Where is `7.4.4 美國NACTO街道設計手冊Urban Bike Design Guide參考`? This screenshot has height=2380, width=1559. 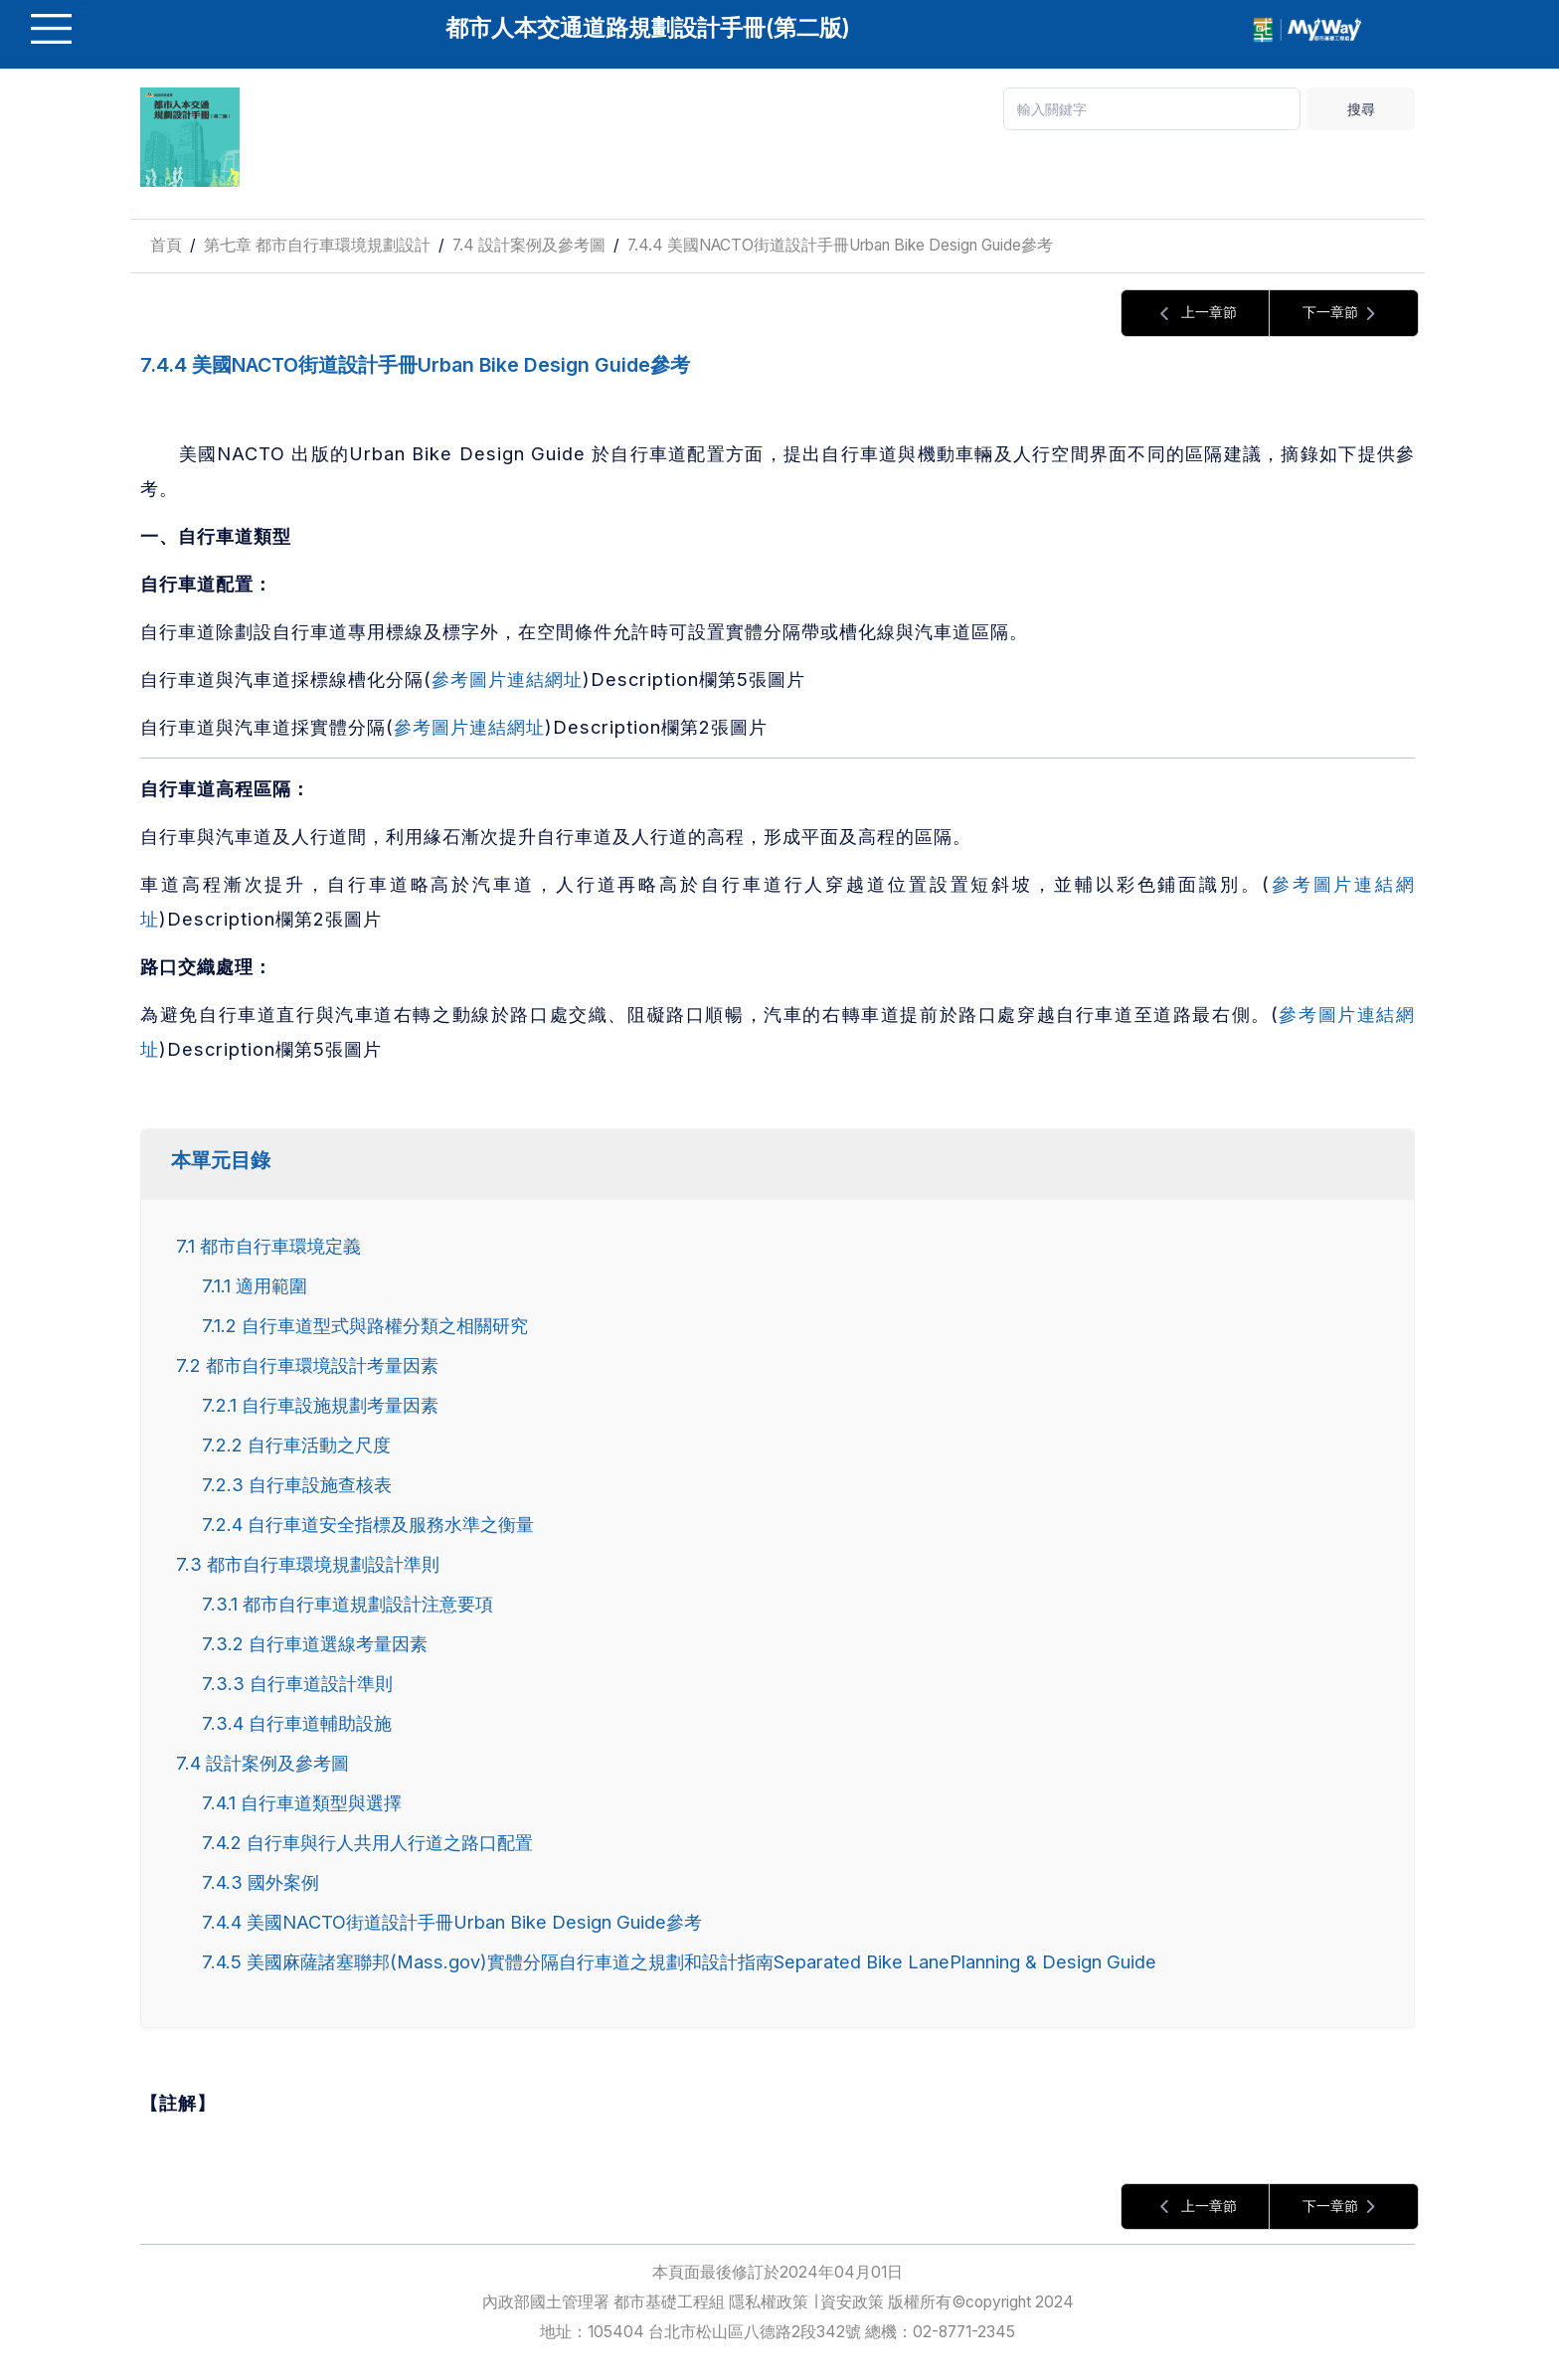 7.4.4 美國NACTO街道設計手冊Urban Bike Design Guide參考 is located at coordinates (840, 245).